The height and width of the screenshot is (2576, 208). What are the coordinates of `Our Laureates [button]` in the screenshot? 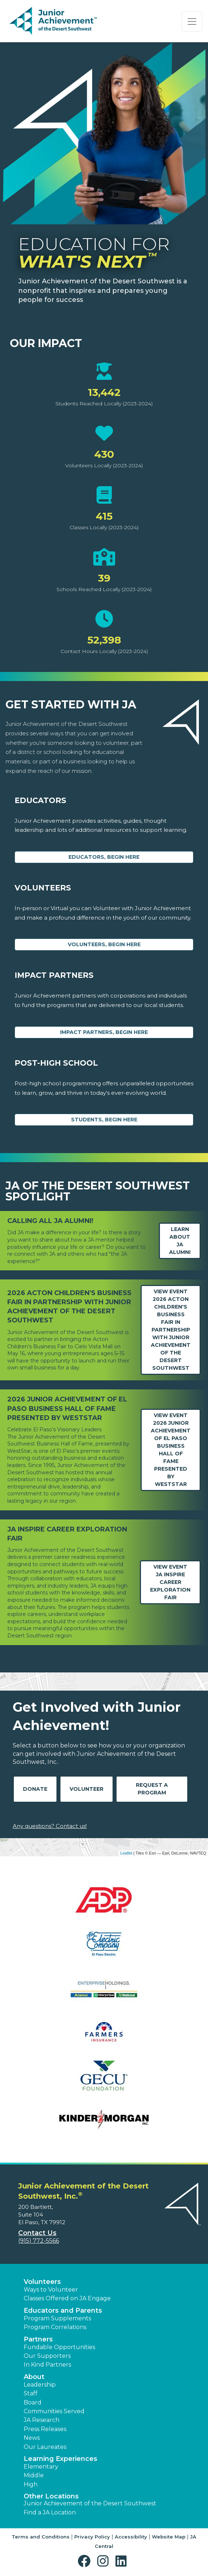 It's located at (45, 2446).